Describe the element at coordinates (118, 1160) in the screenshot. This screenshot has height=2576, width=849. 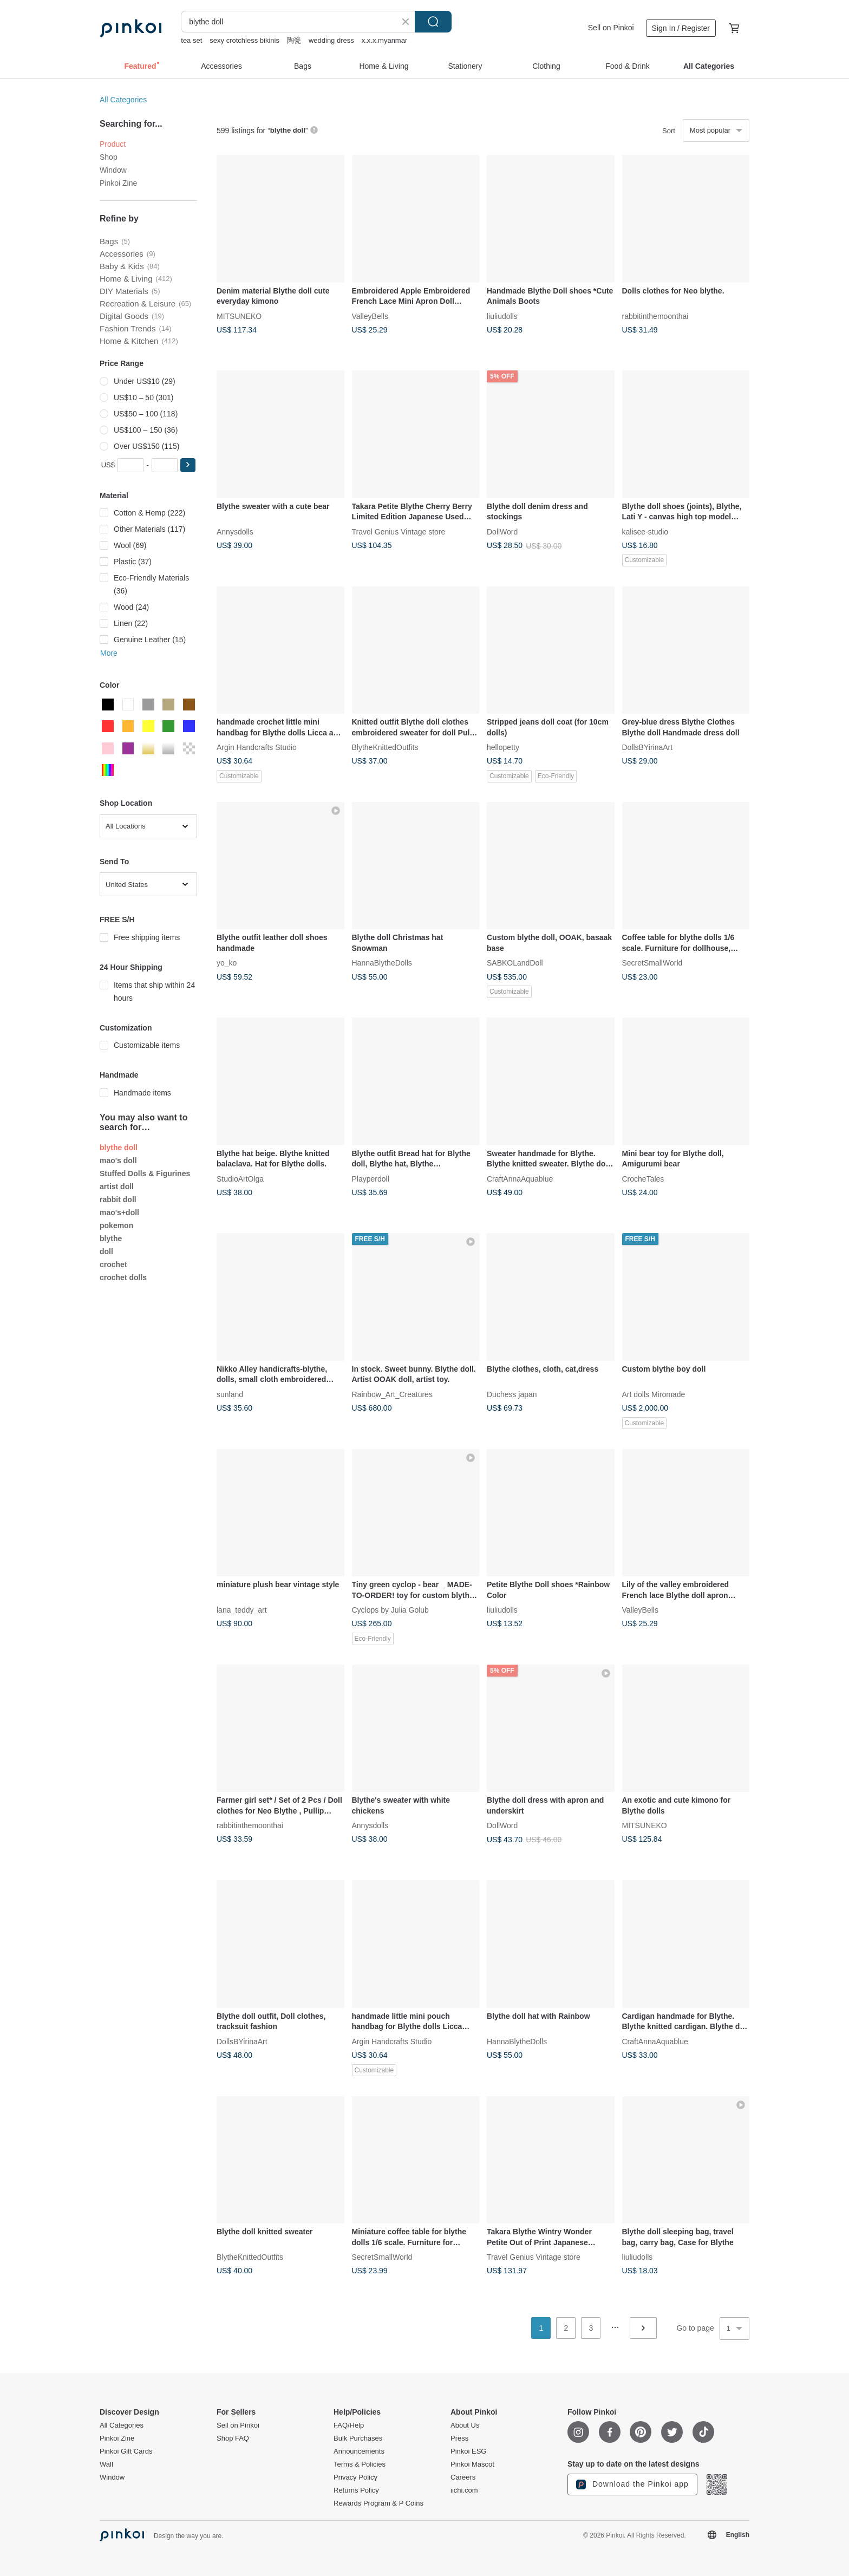
I see `mao's doll` at that location.